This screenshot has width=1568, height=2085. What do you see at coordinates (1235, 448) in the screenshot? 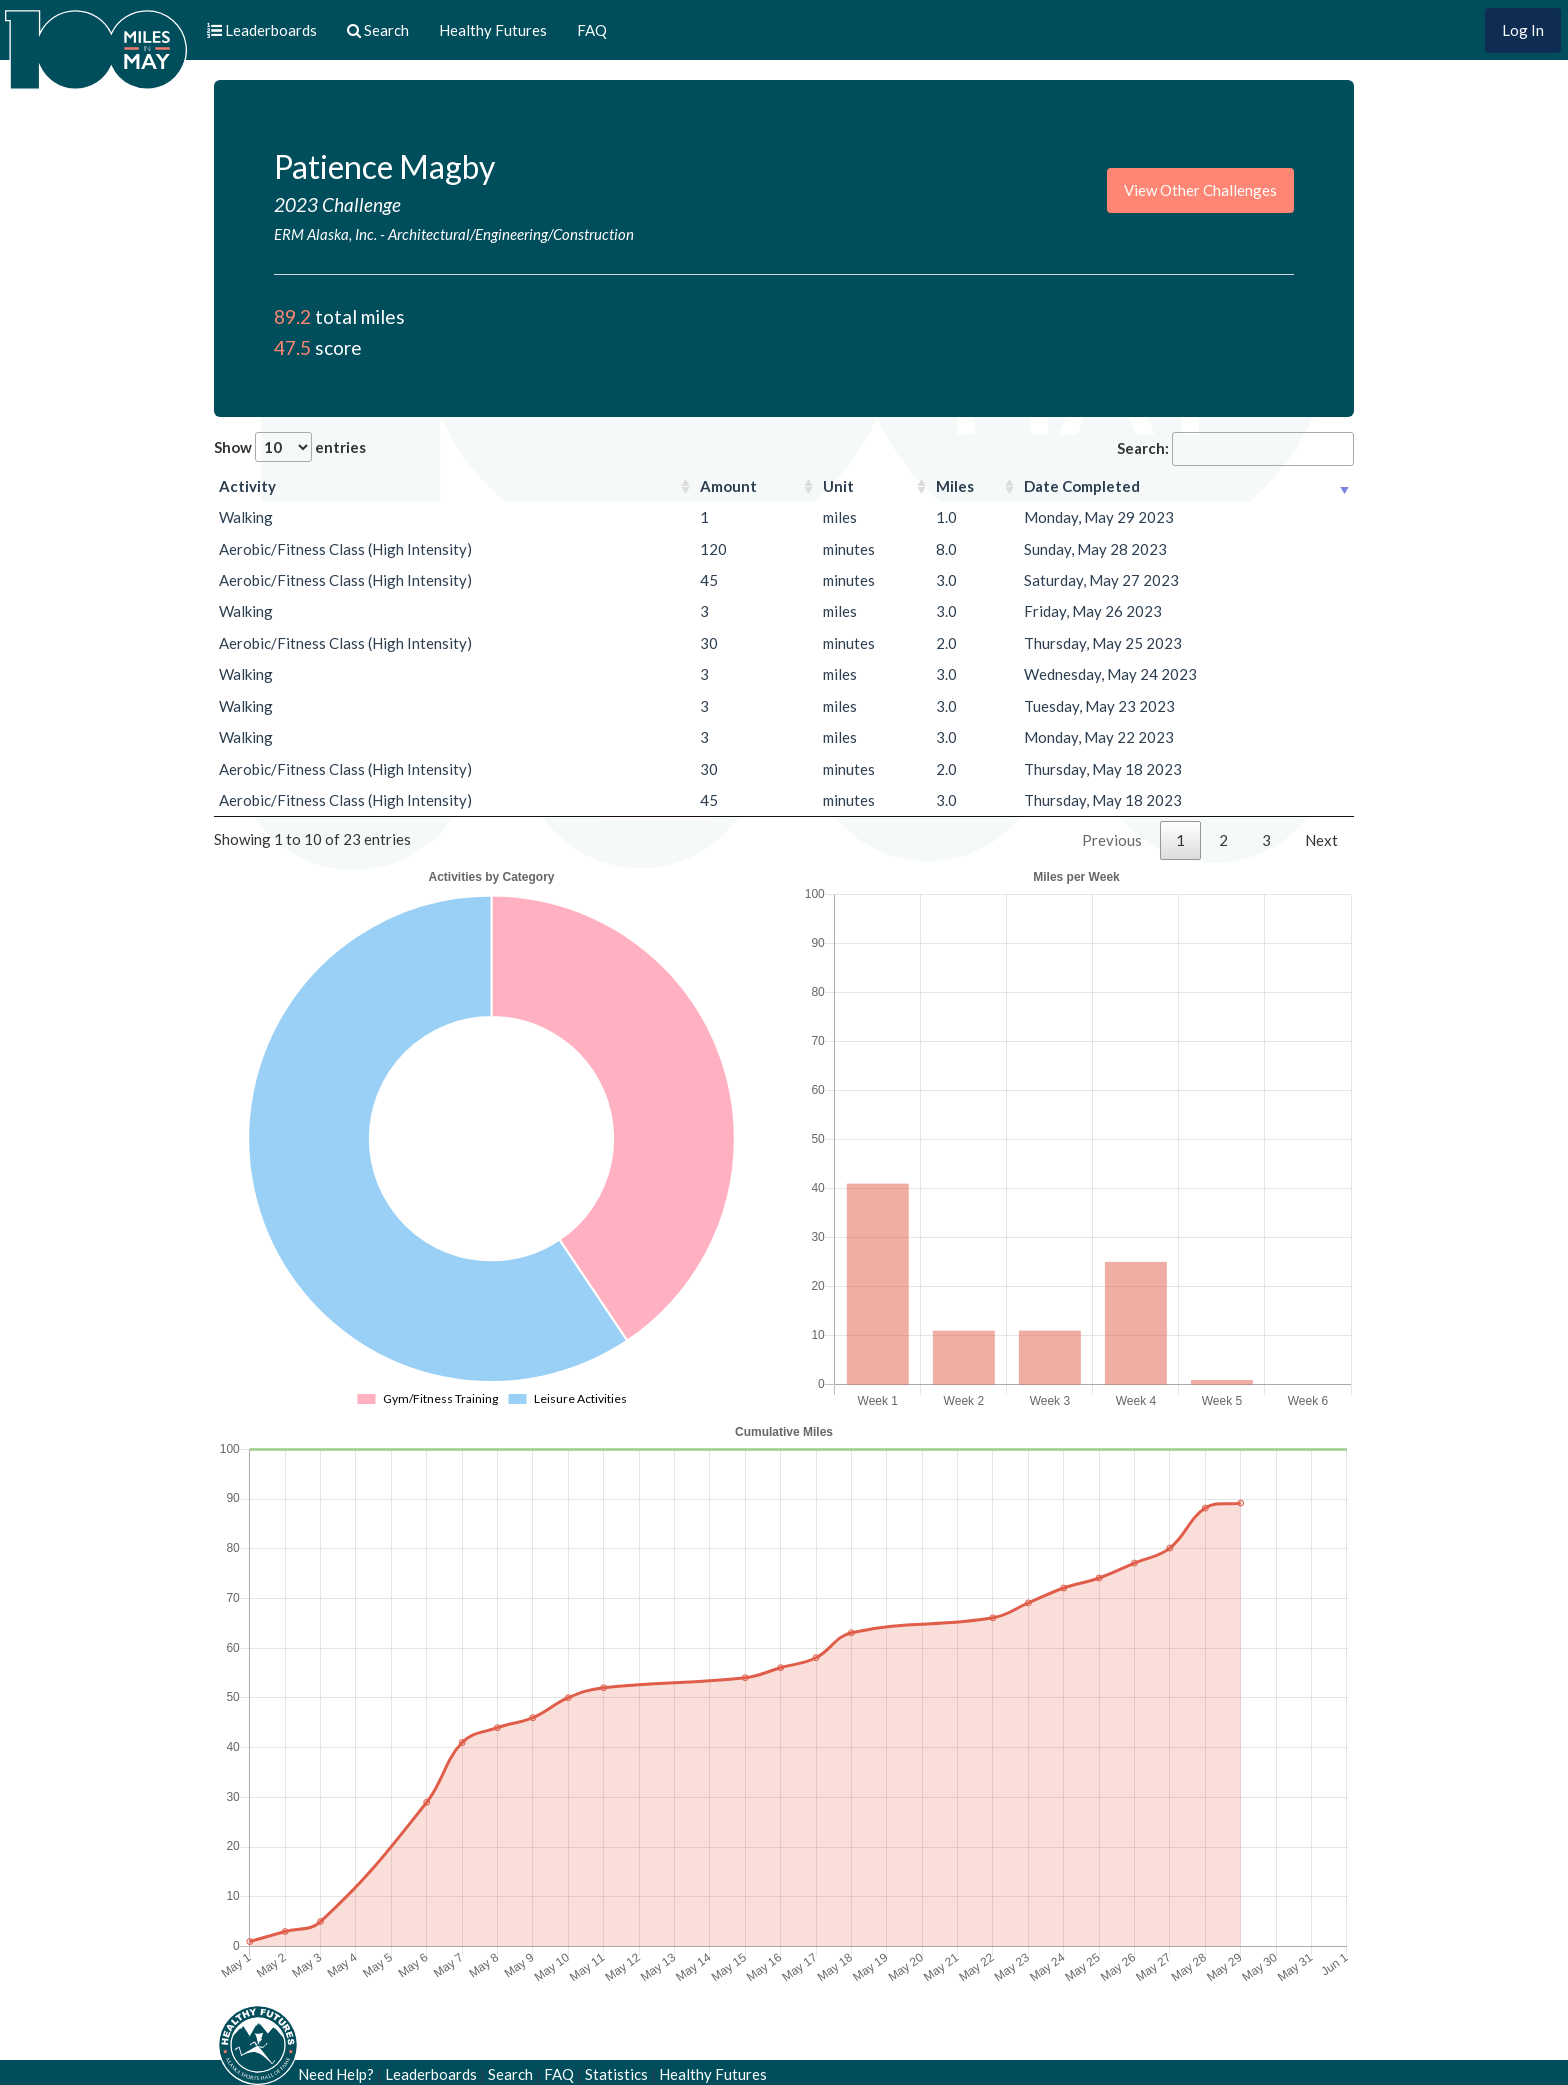
I see `Search:` at bounding box center [1235, 448].